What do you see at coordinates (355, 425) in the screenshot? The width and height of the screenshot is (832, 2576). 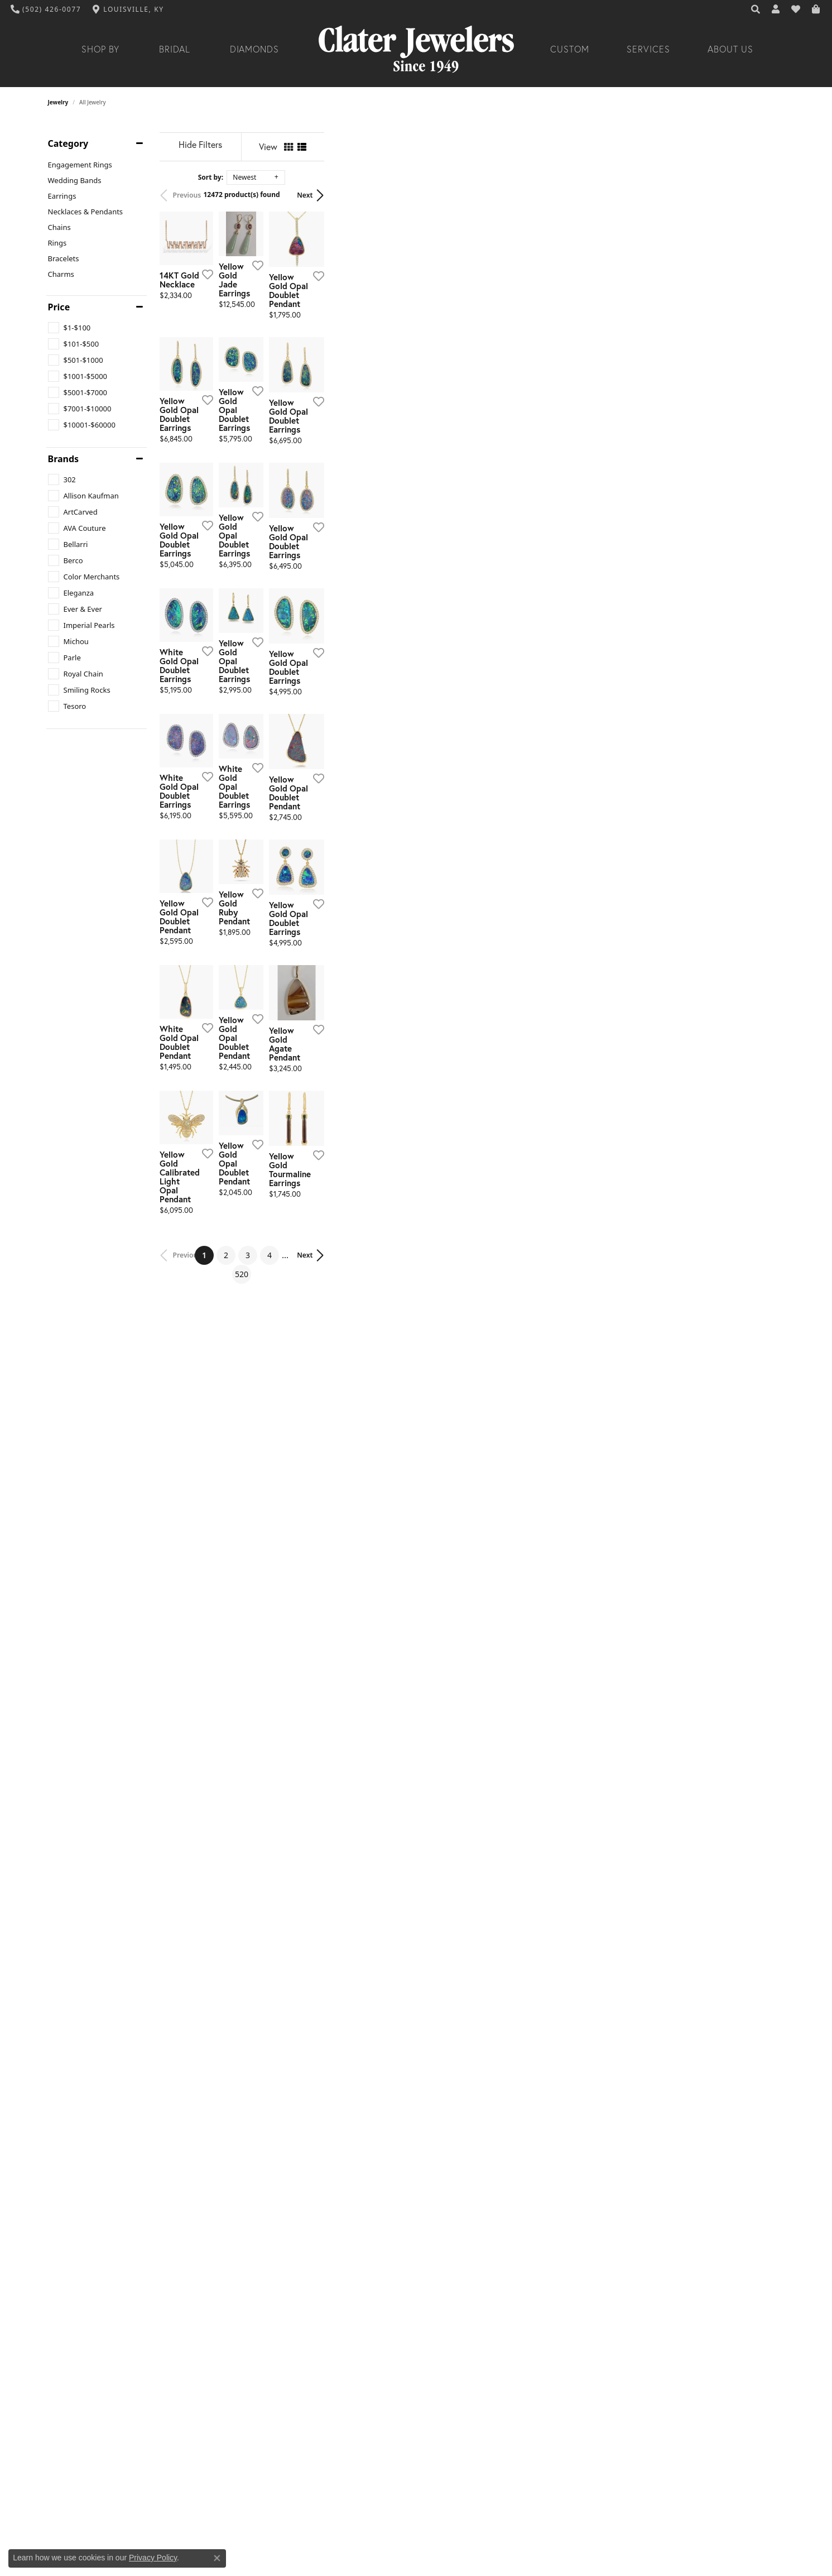 I see `[Add this item to my wish list]` at bounding box center [355, 425].